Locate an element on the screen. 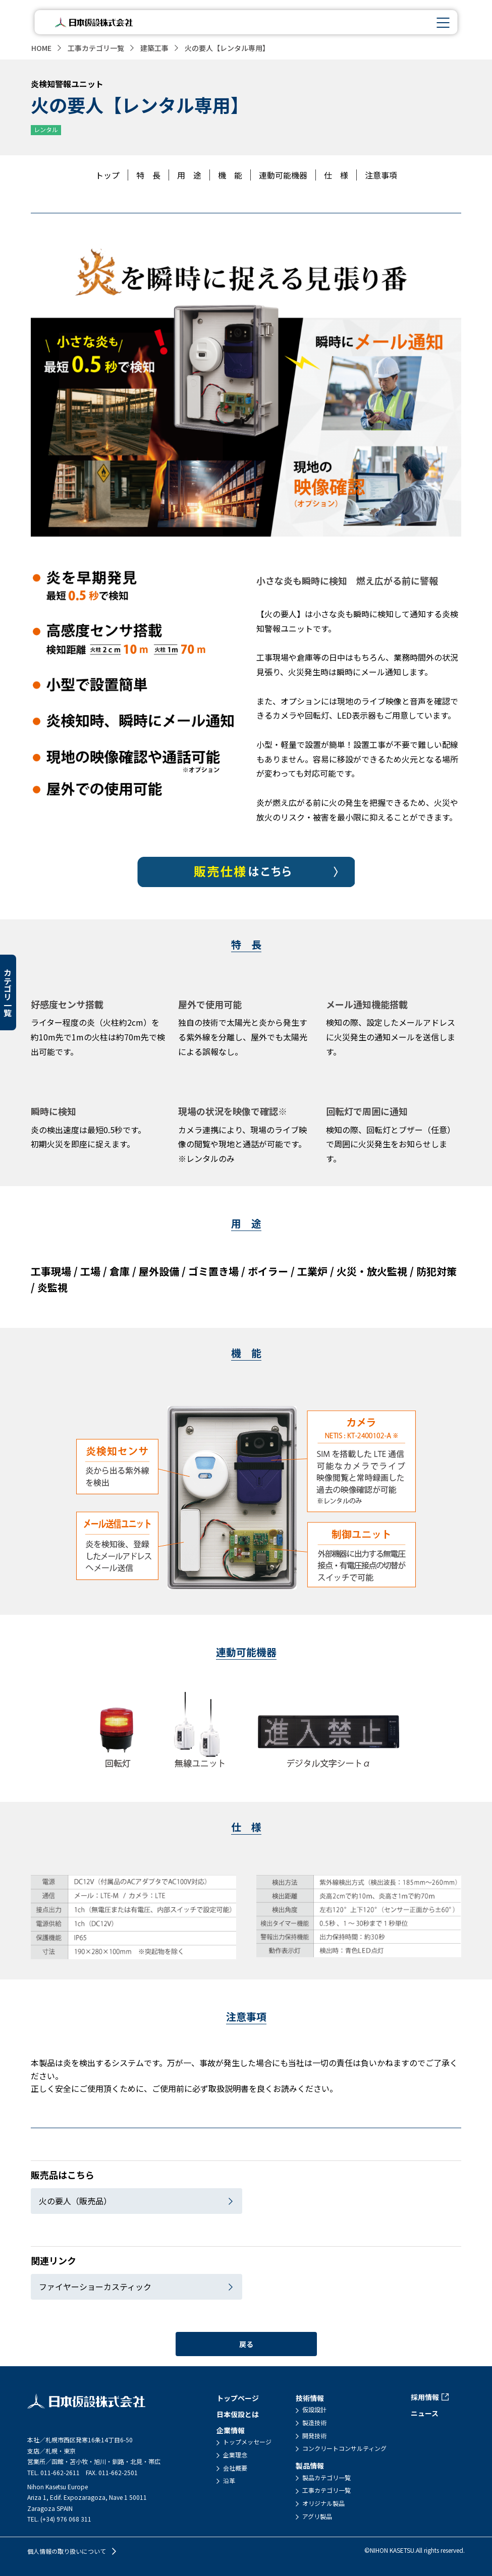  コンクリートコンサルティング is located at coordinates (344, 2448).